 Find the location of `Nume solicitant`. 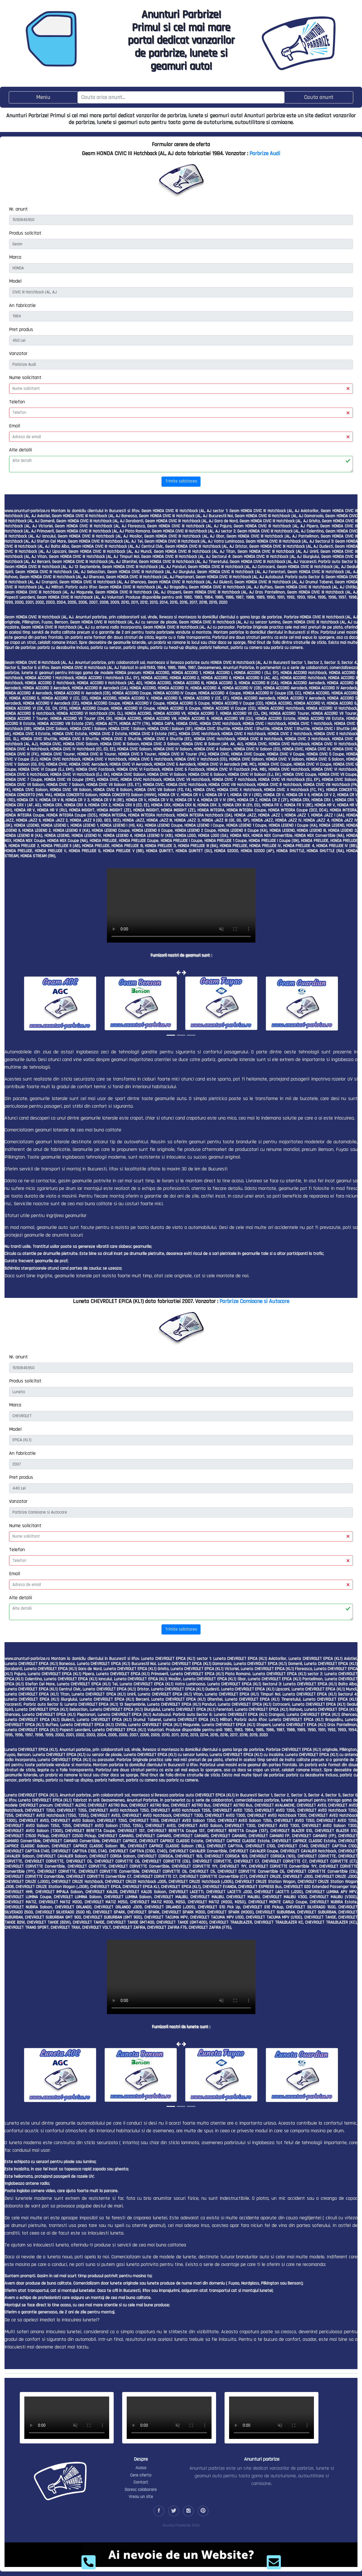

Nume solicitant is located at coordinates (25, 377).